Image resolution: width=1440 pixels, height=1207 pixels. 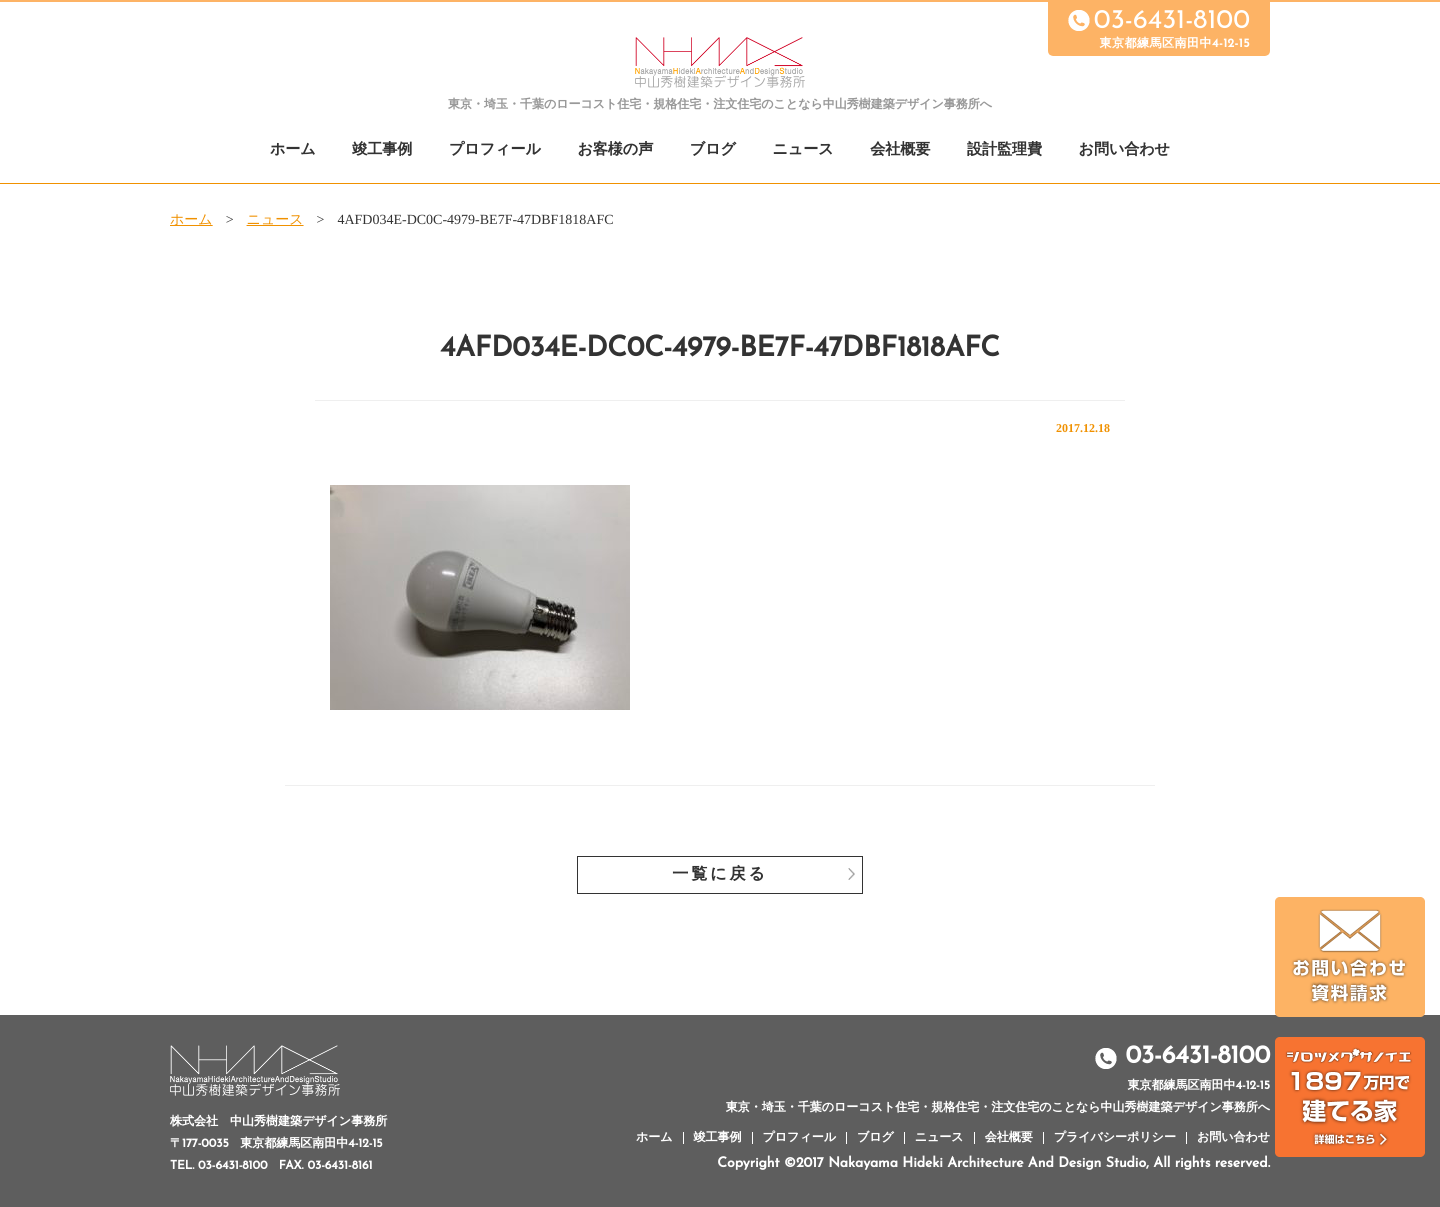 What do you see at coordinates (803, 150) in the screenshot?
I see `ニュース` at bounding box center [803, 150].